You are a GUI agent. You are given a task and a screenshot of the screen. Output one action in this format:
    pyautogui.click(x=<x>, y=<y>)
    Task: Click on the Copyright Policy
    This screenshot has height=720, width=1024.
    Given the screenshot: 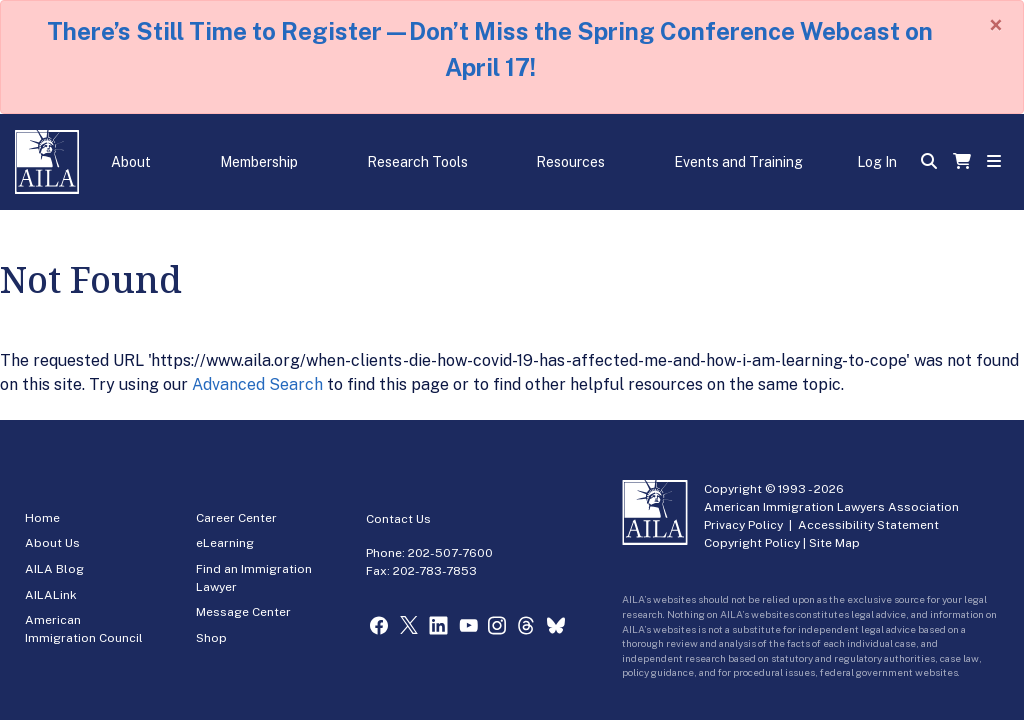 What is the action you would take?
    pyautogui.click(x=752, y=543)
    